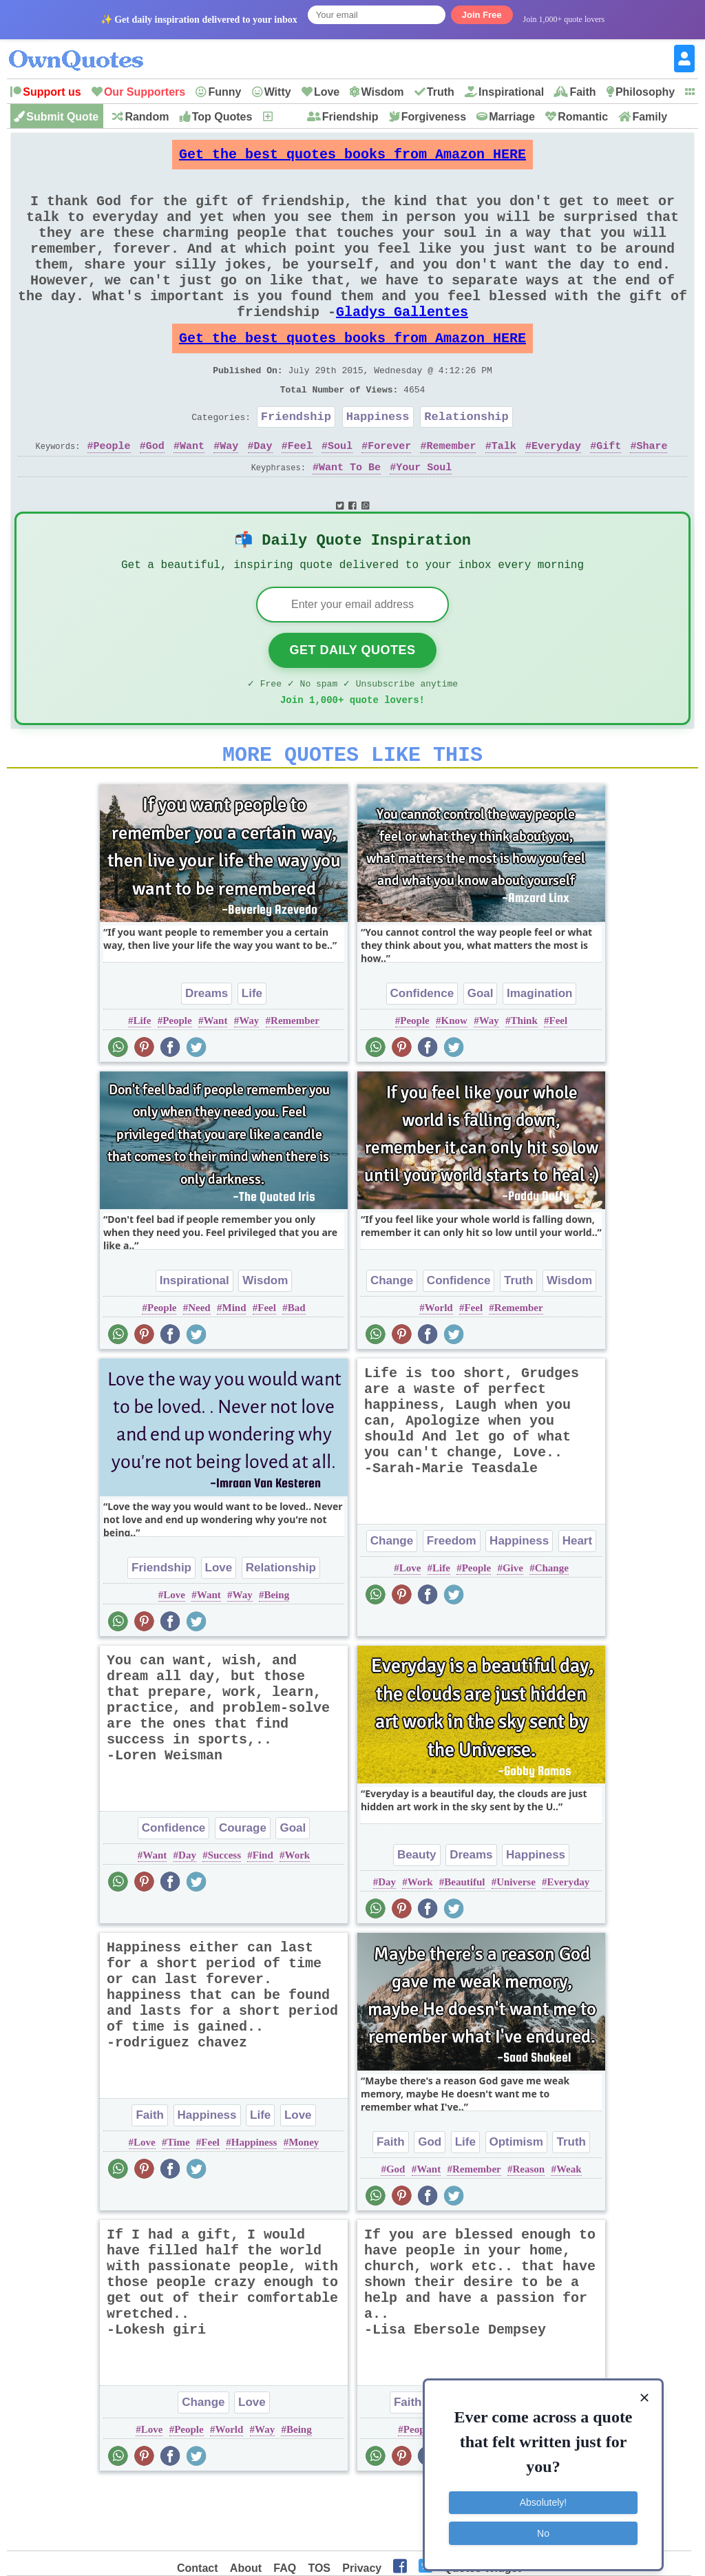 This screenshot has width=705, height=2576. Describe the element at coordinates (511, 92) in the screenshot. I see `Inspirational` at that location.